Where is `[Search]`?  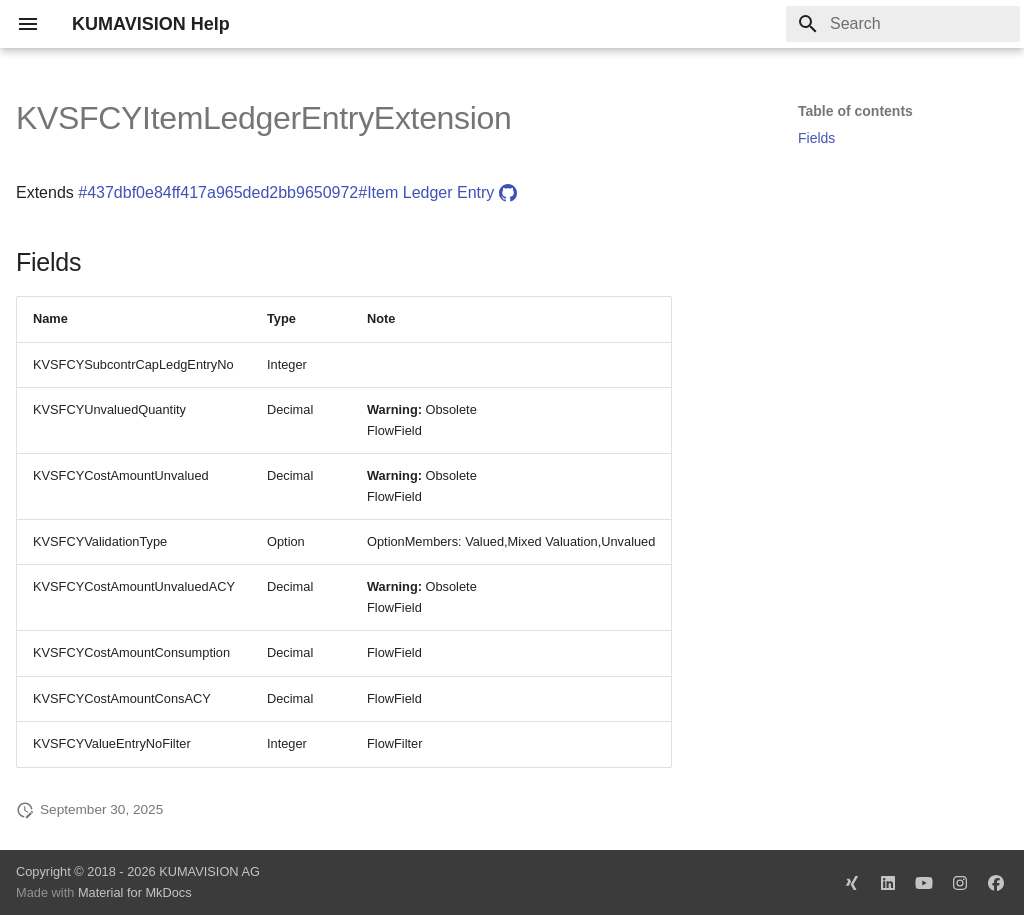
[Search] is located at coordinates (903, 24).